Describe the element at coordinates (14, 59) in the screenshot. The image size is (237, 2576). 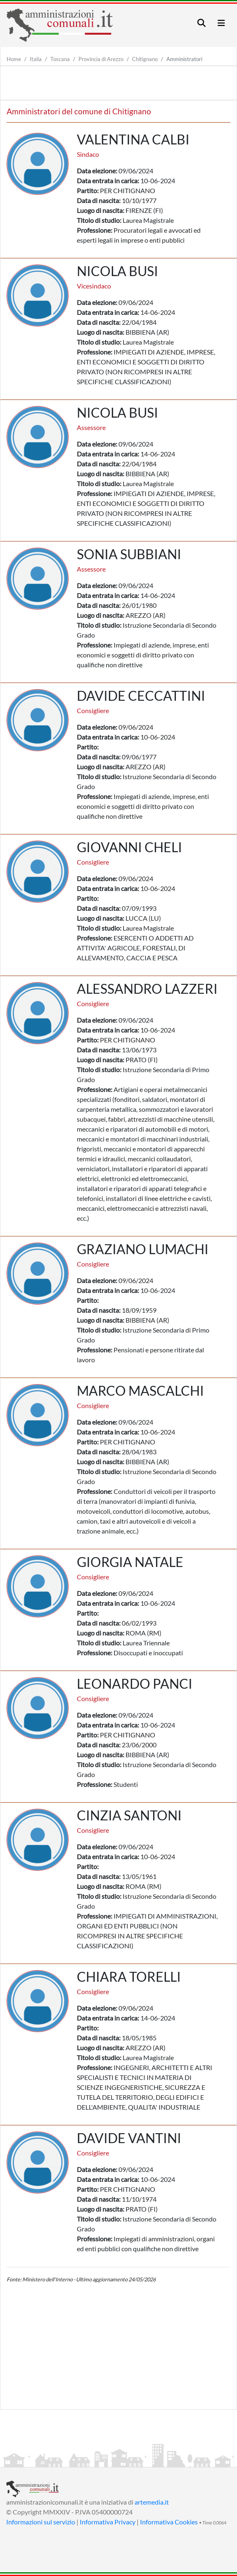
I see `Home` at that location.